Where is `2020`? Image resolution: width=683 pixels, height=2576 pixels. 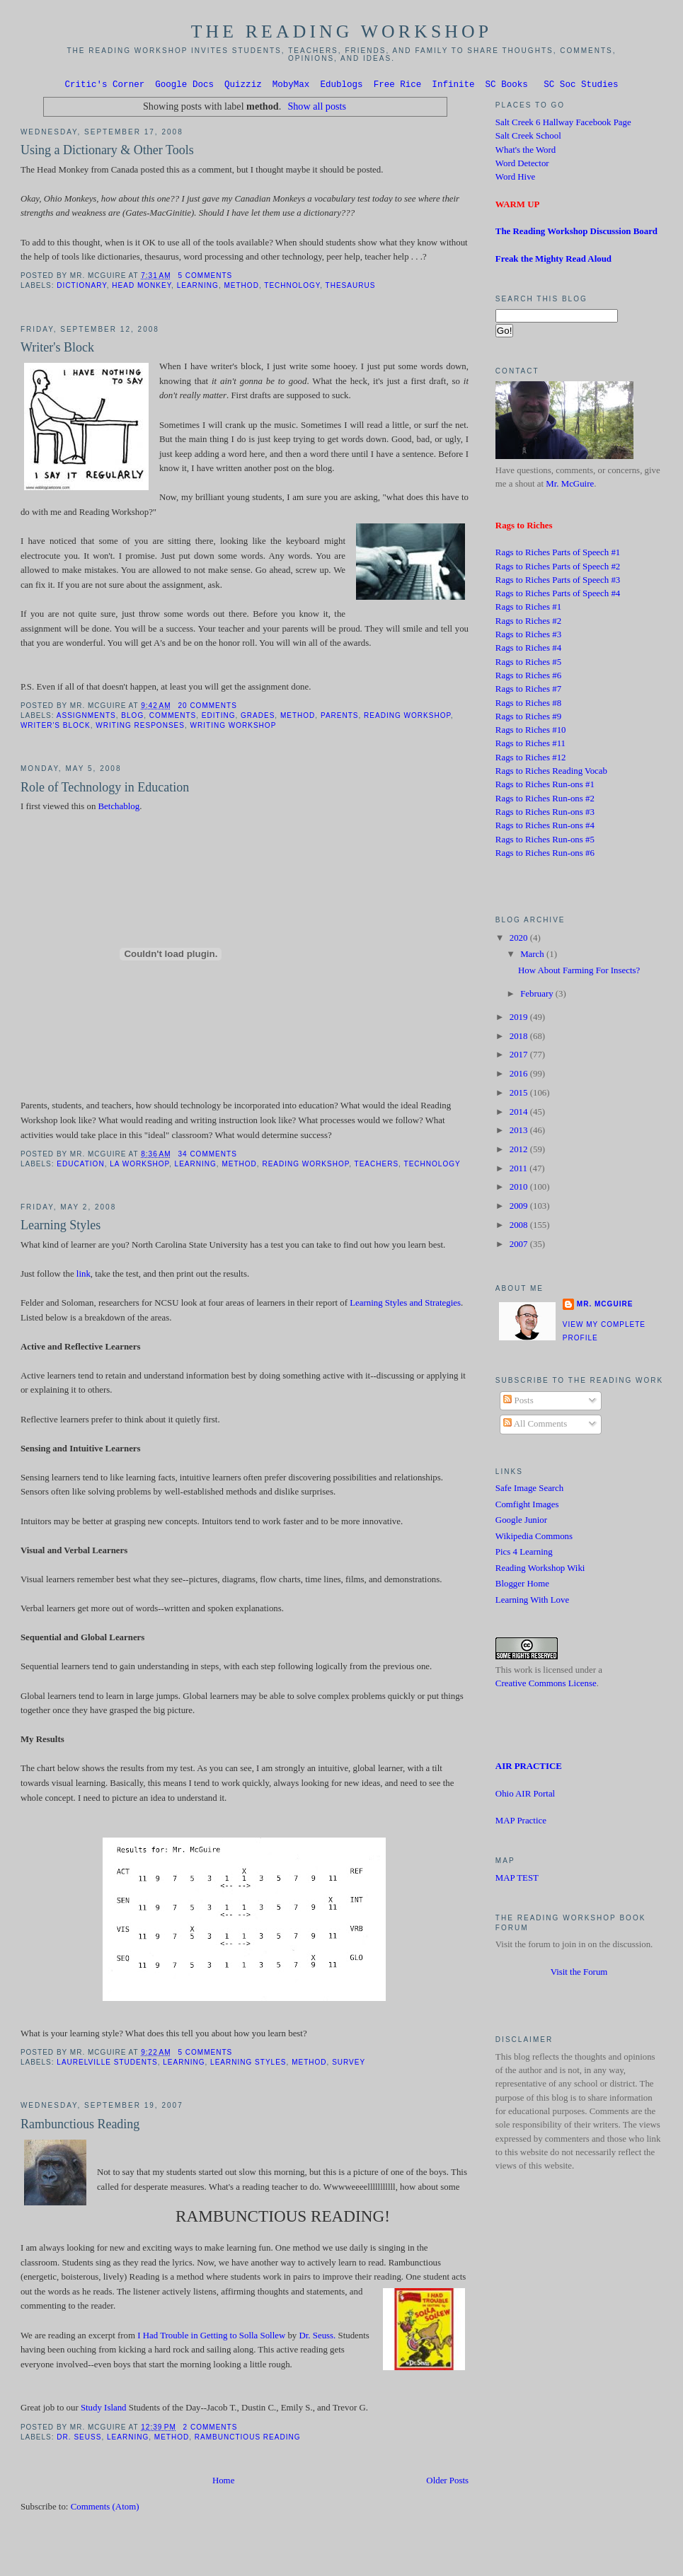
2020 is located at coordinates (520, 940).